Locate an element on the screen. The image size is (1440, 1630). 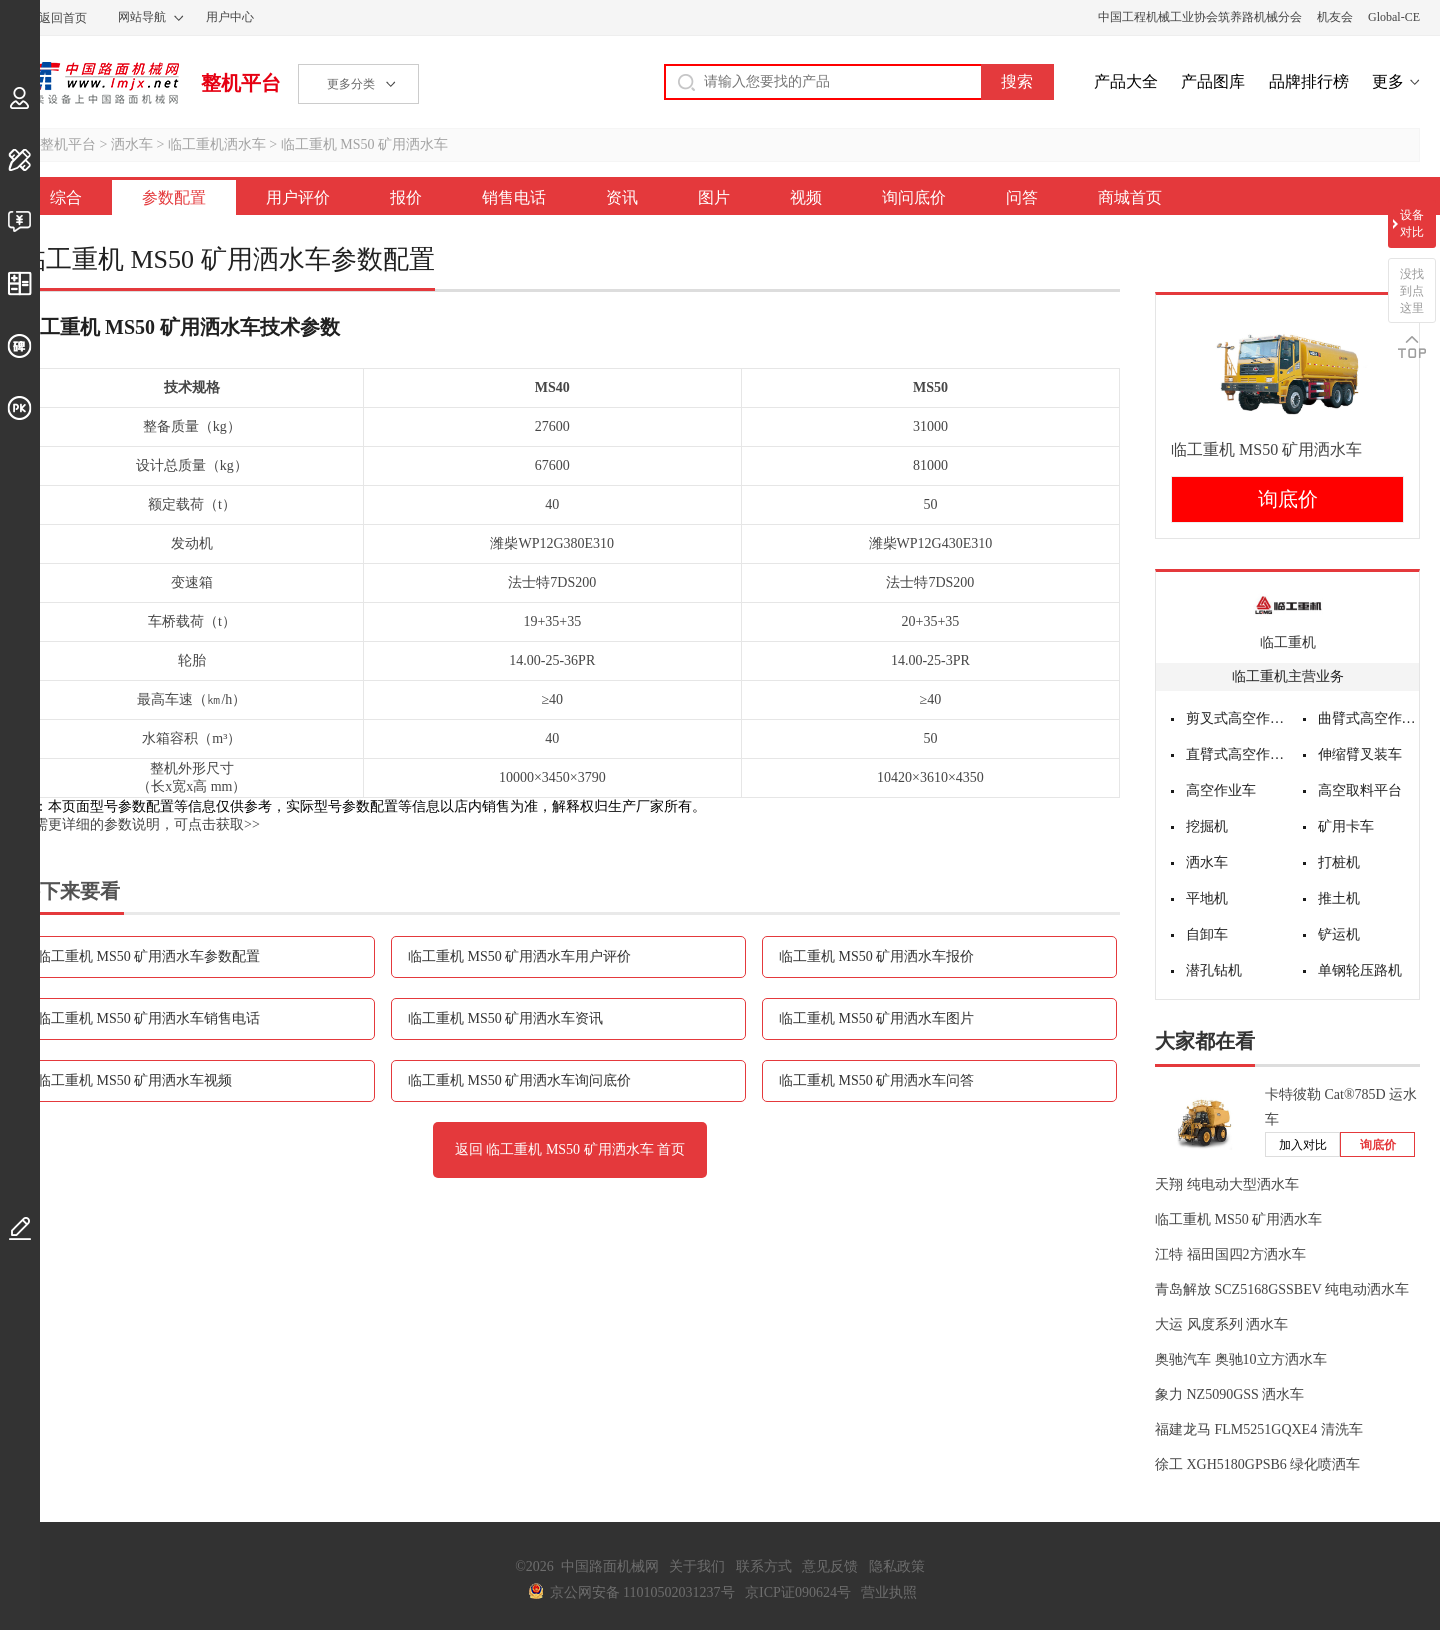
伸缩臂叉装车 is located at coordinates (1360, 754).